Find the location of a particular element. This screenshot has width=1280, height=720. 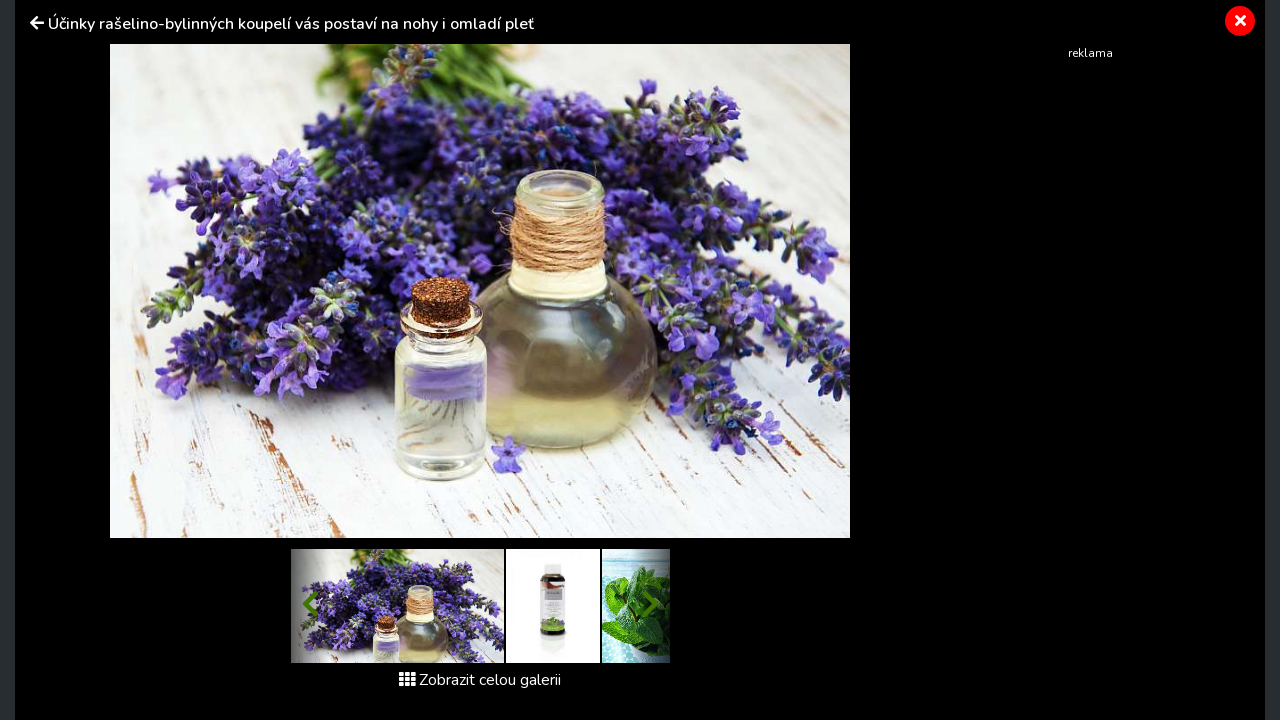

Účinky rašelino-bylinných koupelí vás postaví na nohy i omladí pleť is located at coordinates (291, 24).